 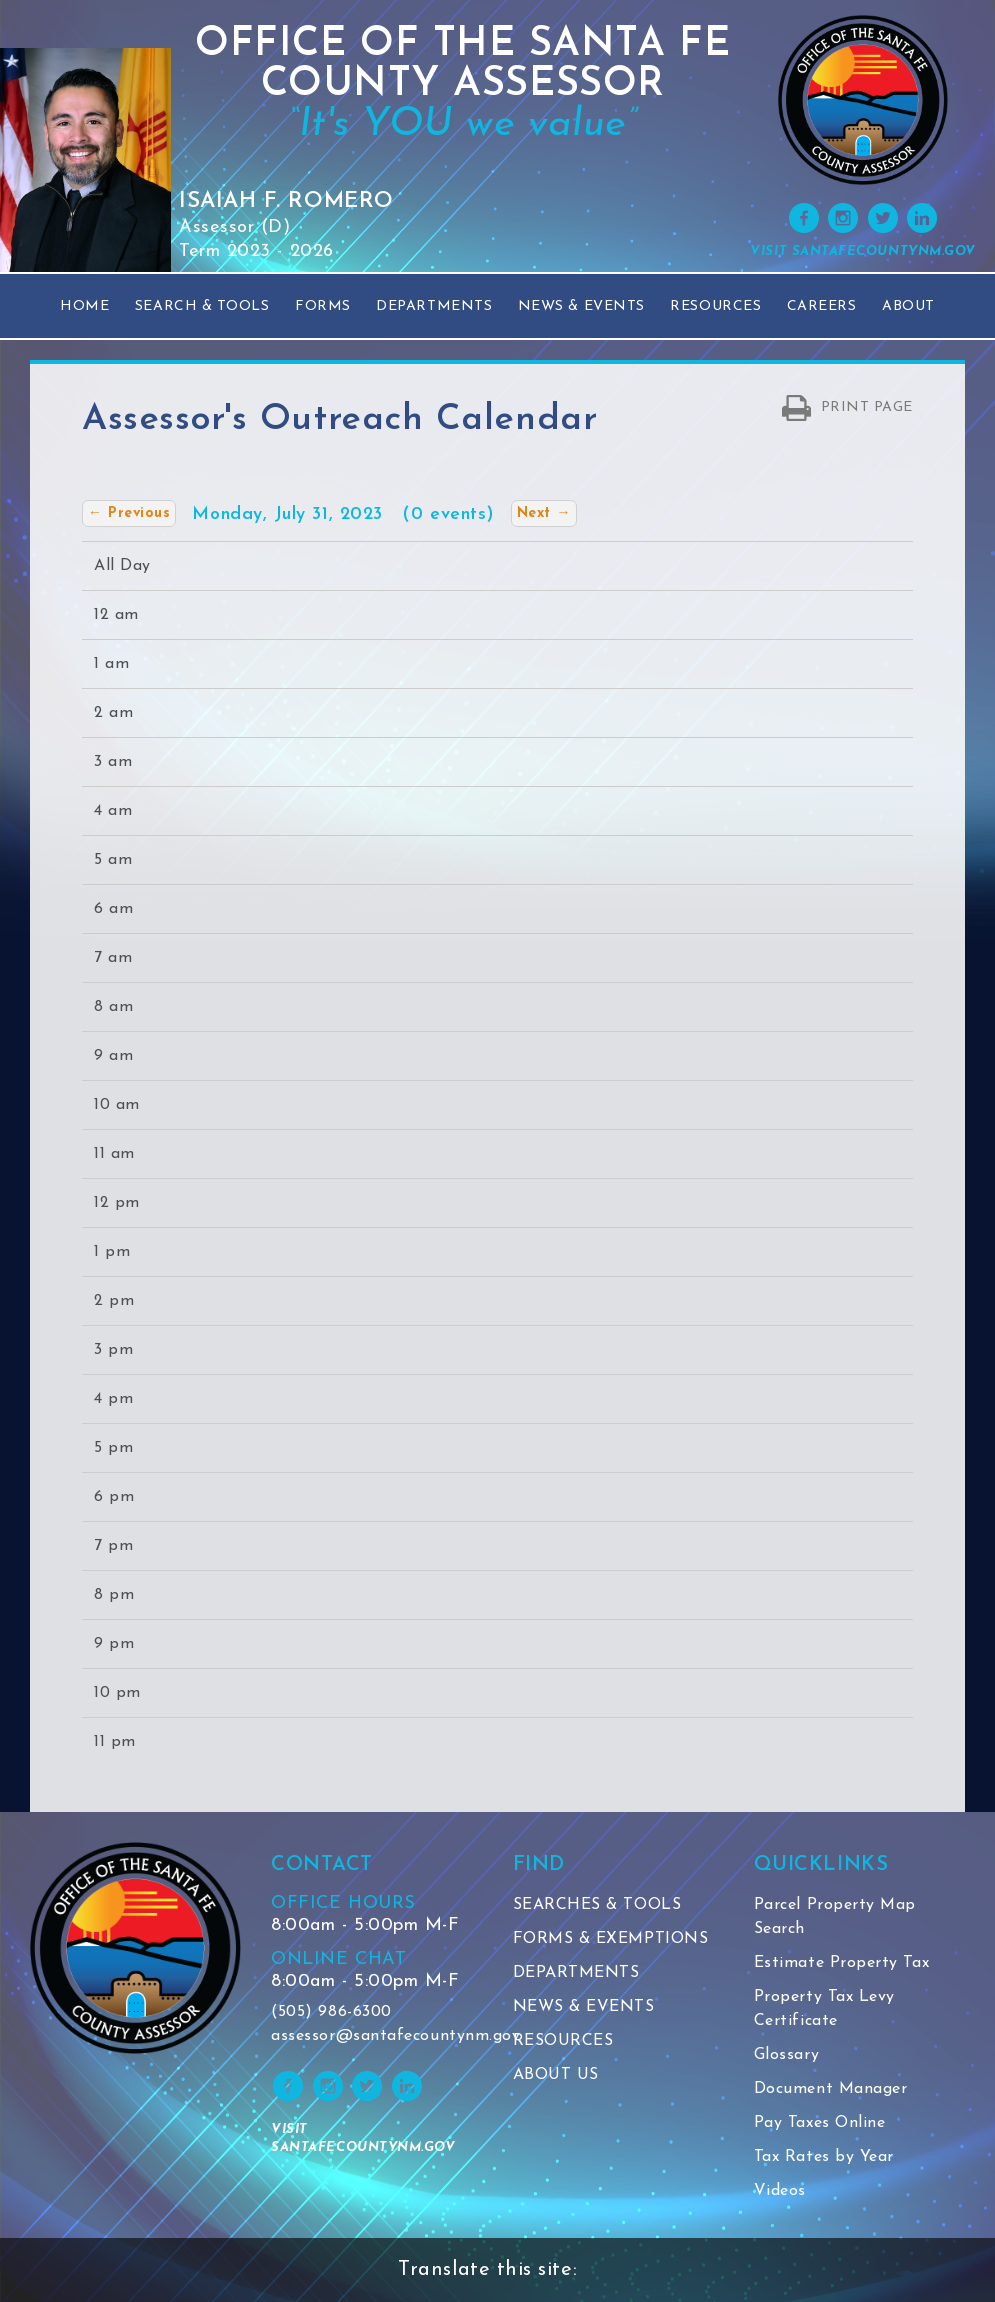 I want to click on Property Tax Levy Certificate, so click(x=824, y=2009).